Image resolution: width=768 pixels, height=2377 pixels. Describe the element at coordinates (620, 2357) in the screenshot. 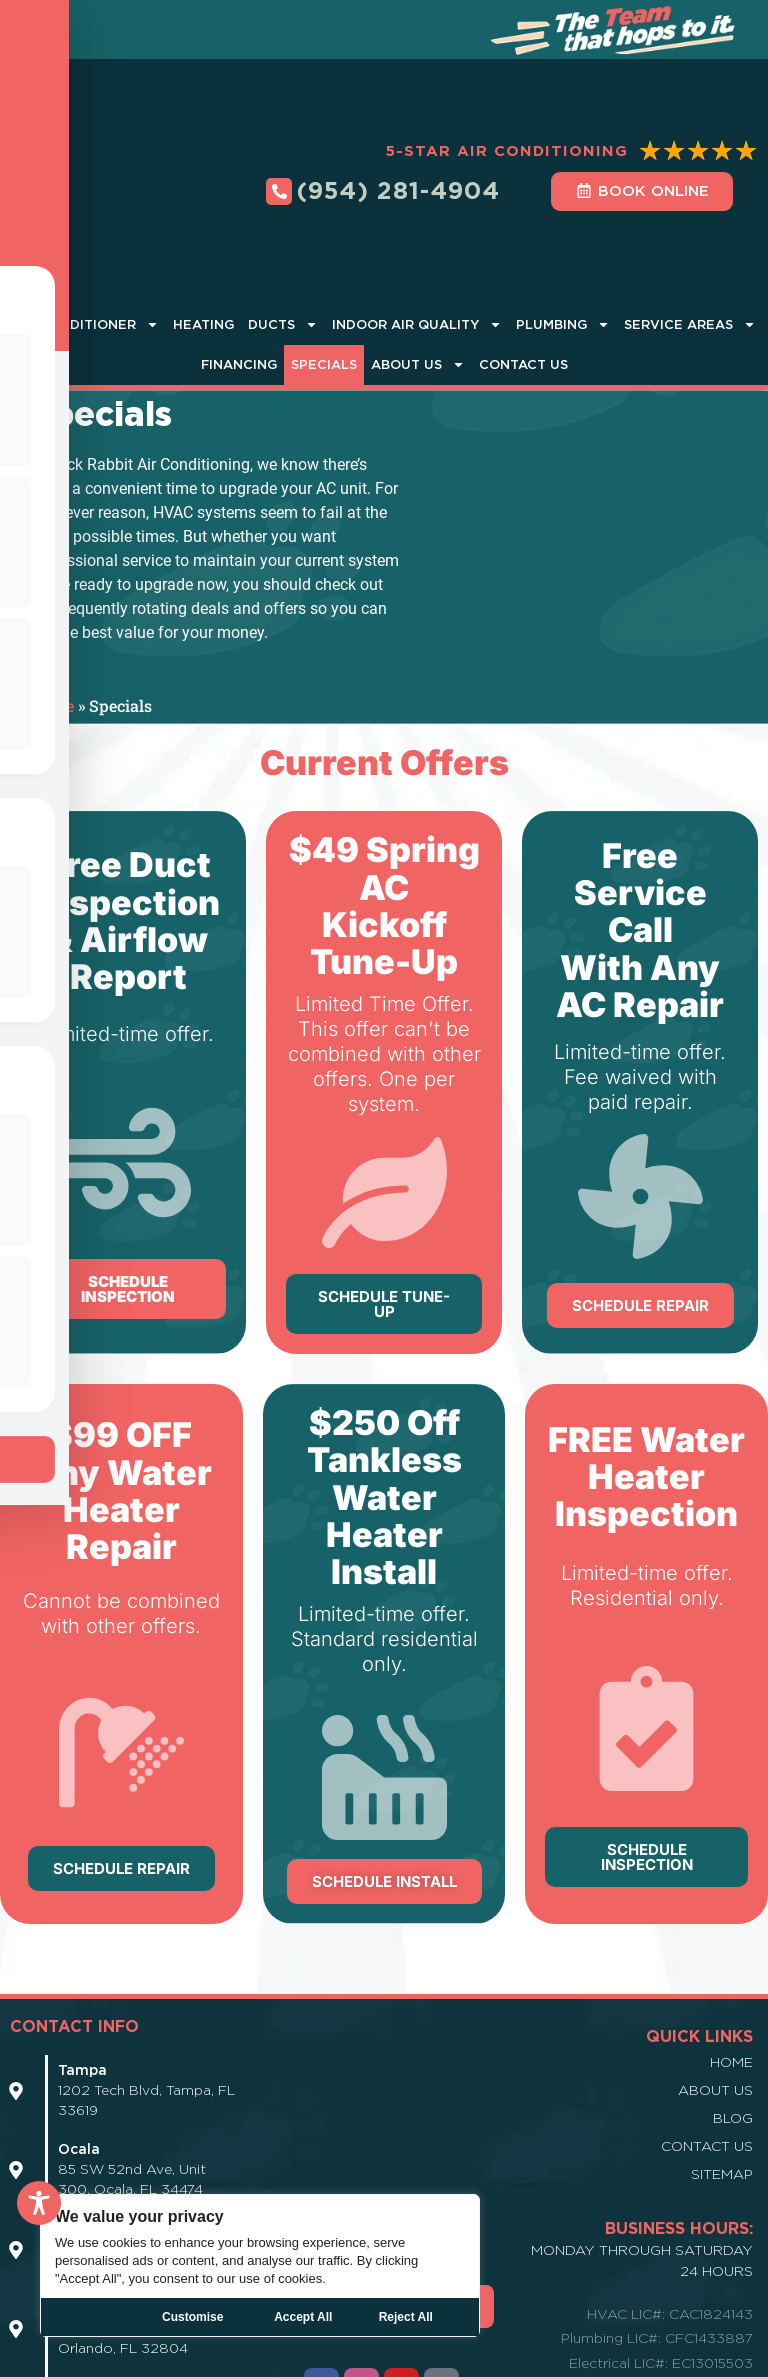

I see `Manage Cookies |` at that location.